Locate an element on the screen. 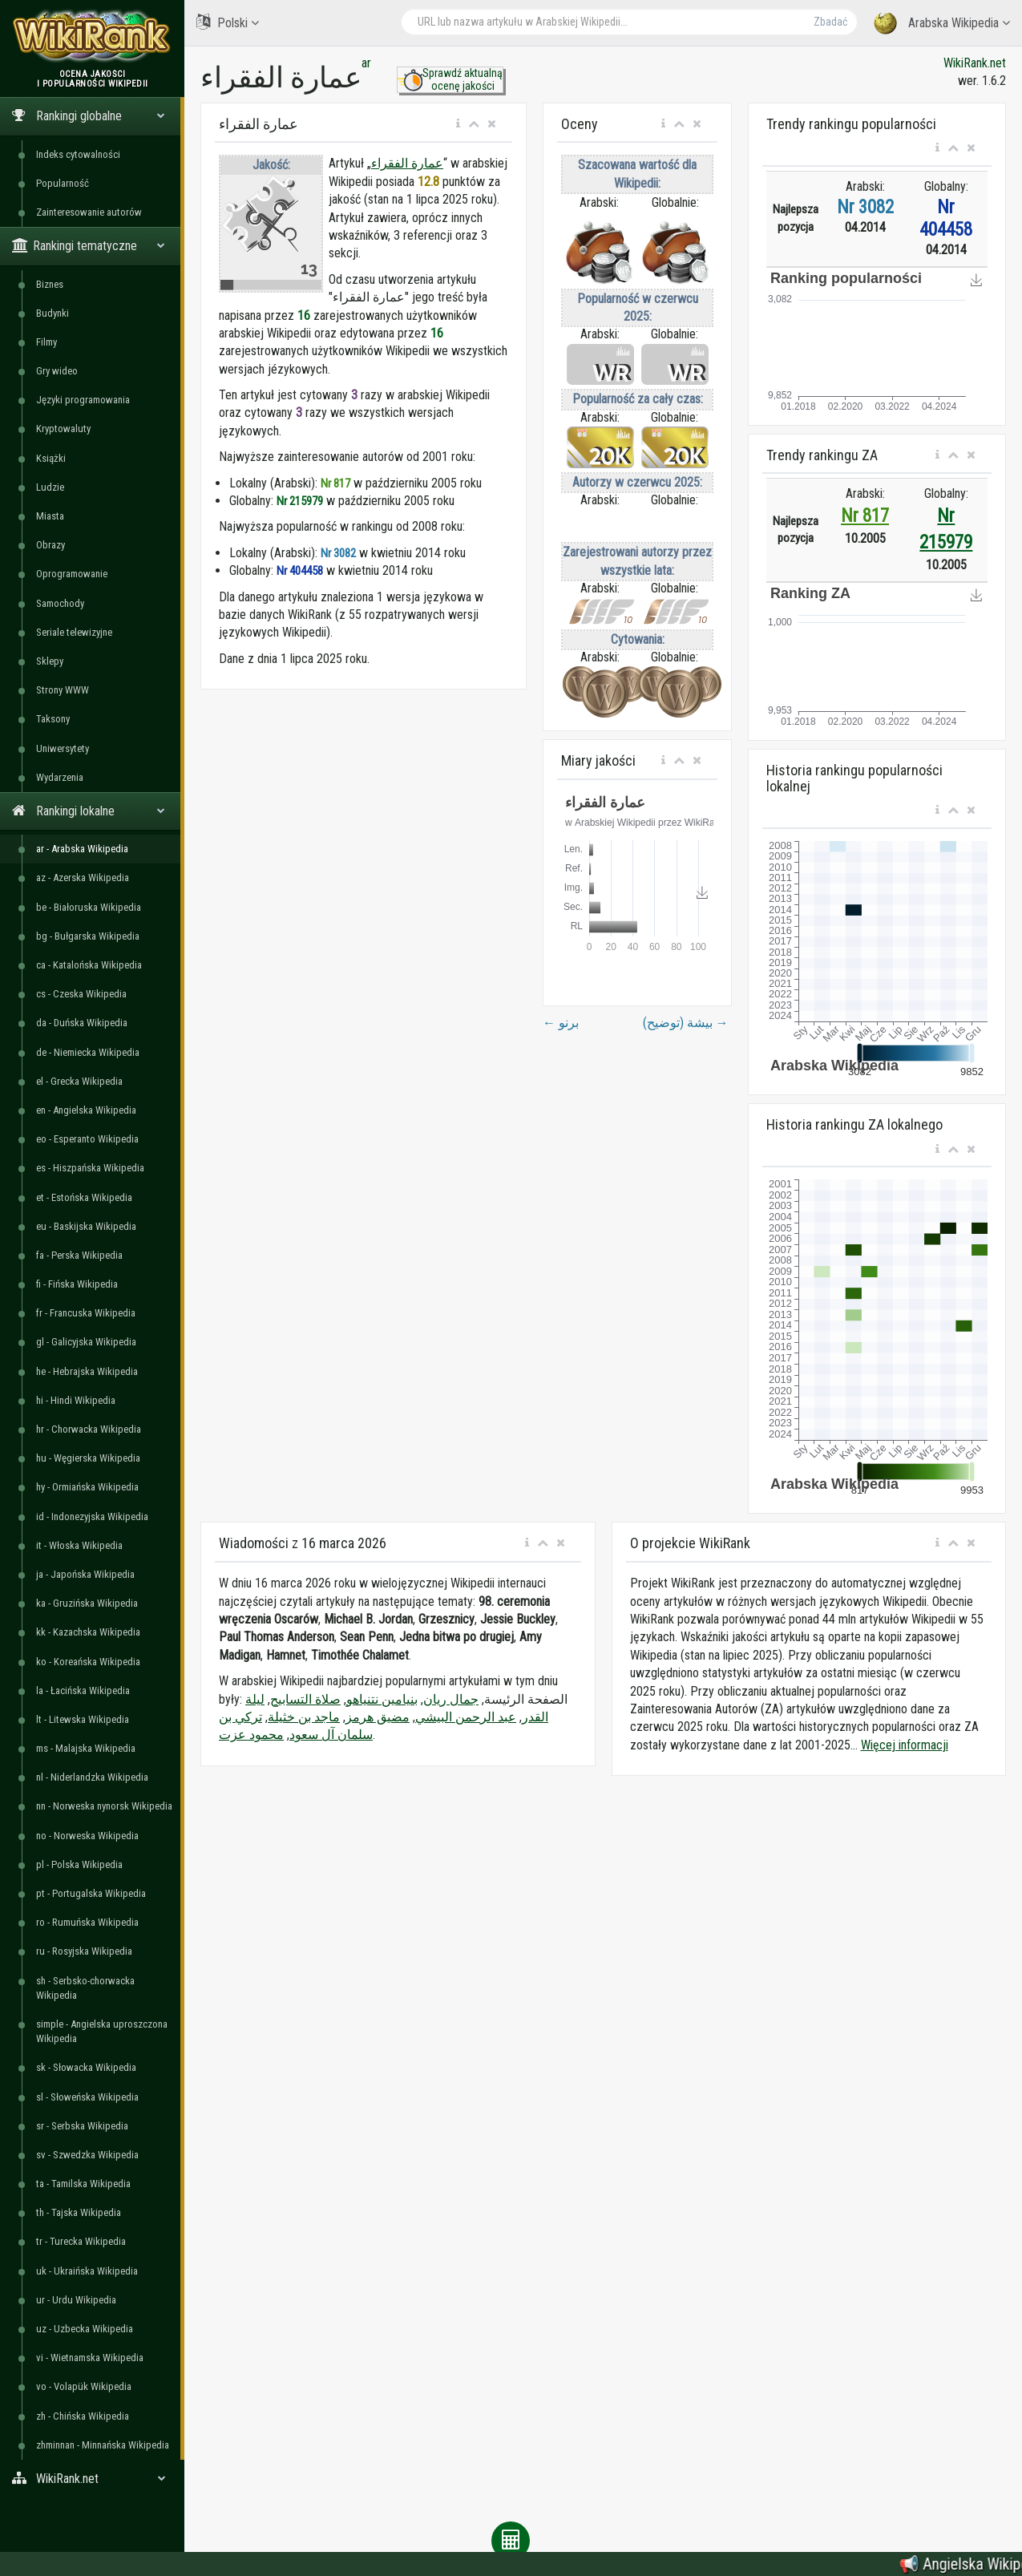 The height and width of the screenshot is (2576, 1022). Kryptowaluty is located at coordinates (63, 429).